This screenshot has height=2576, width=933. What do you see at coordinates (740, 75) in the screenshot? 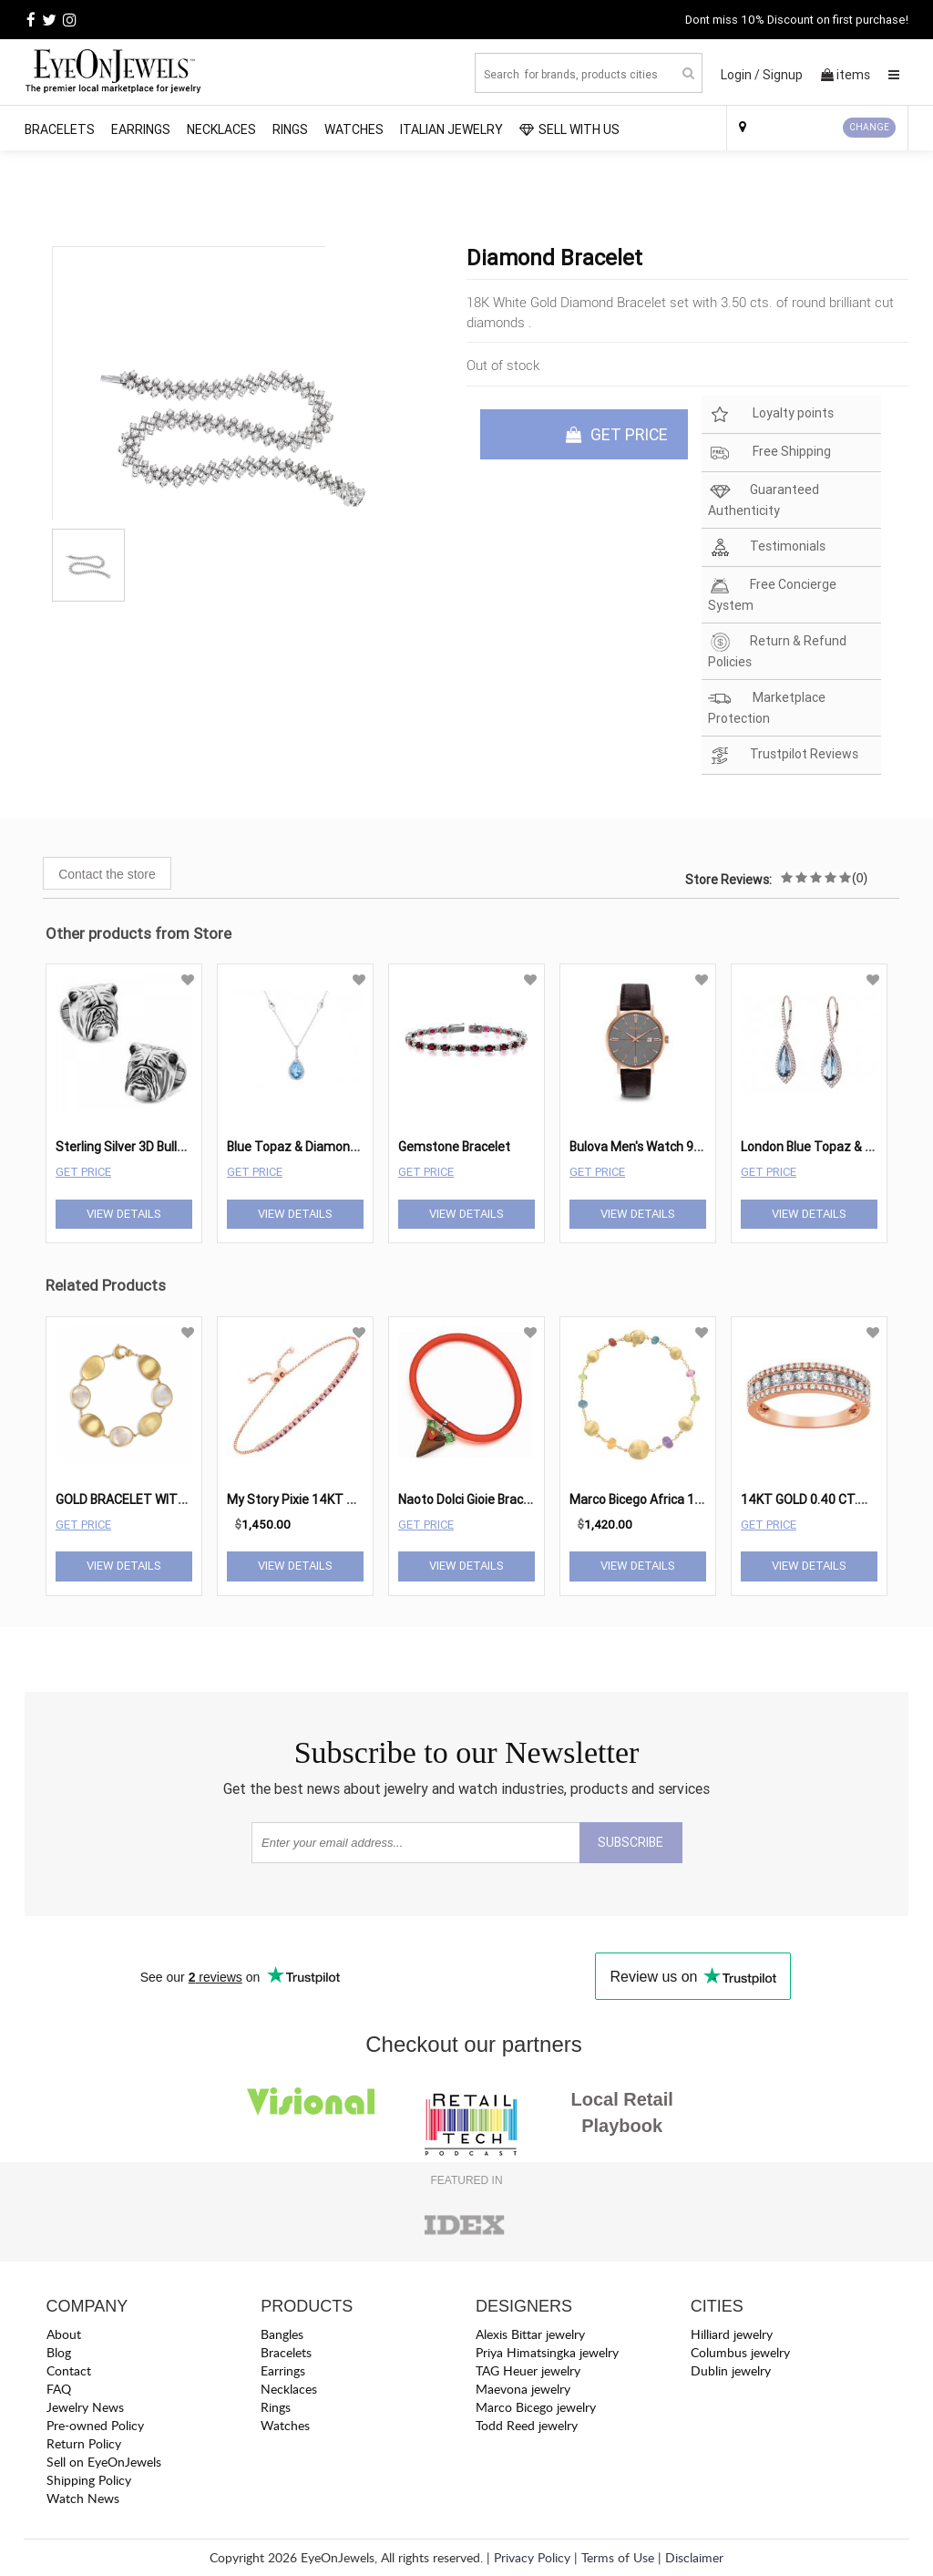
I see `Login /` at bounding box center [740, 75].